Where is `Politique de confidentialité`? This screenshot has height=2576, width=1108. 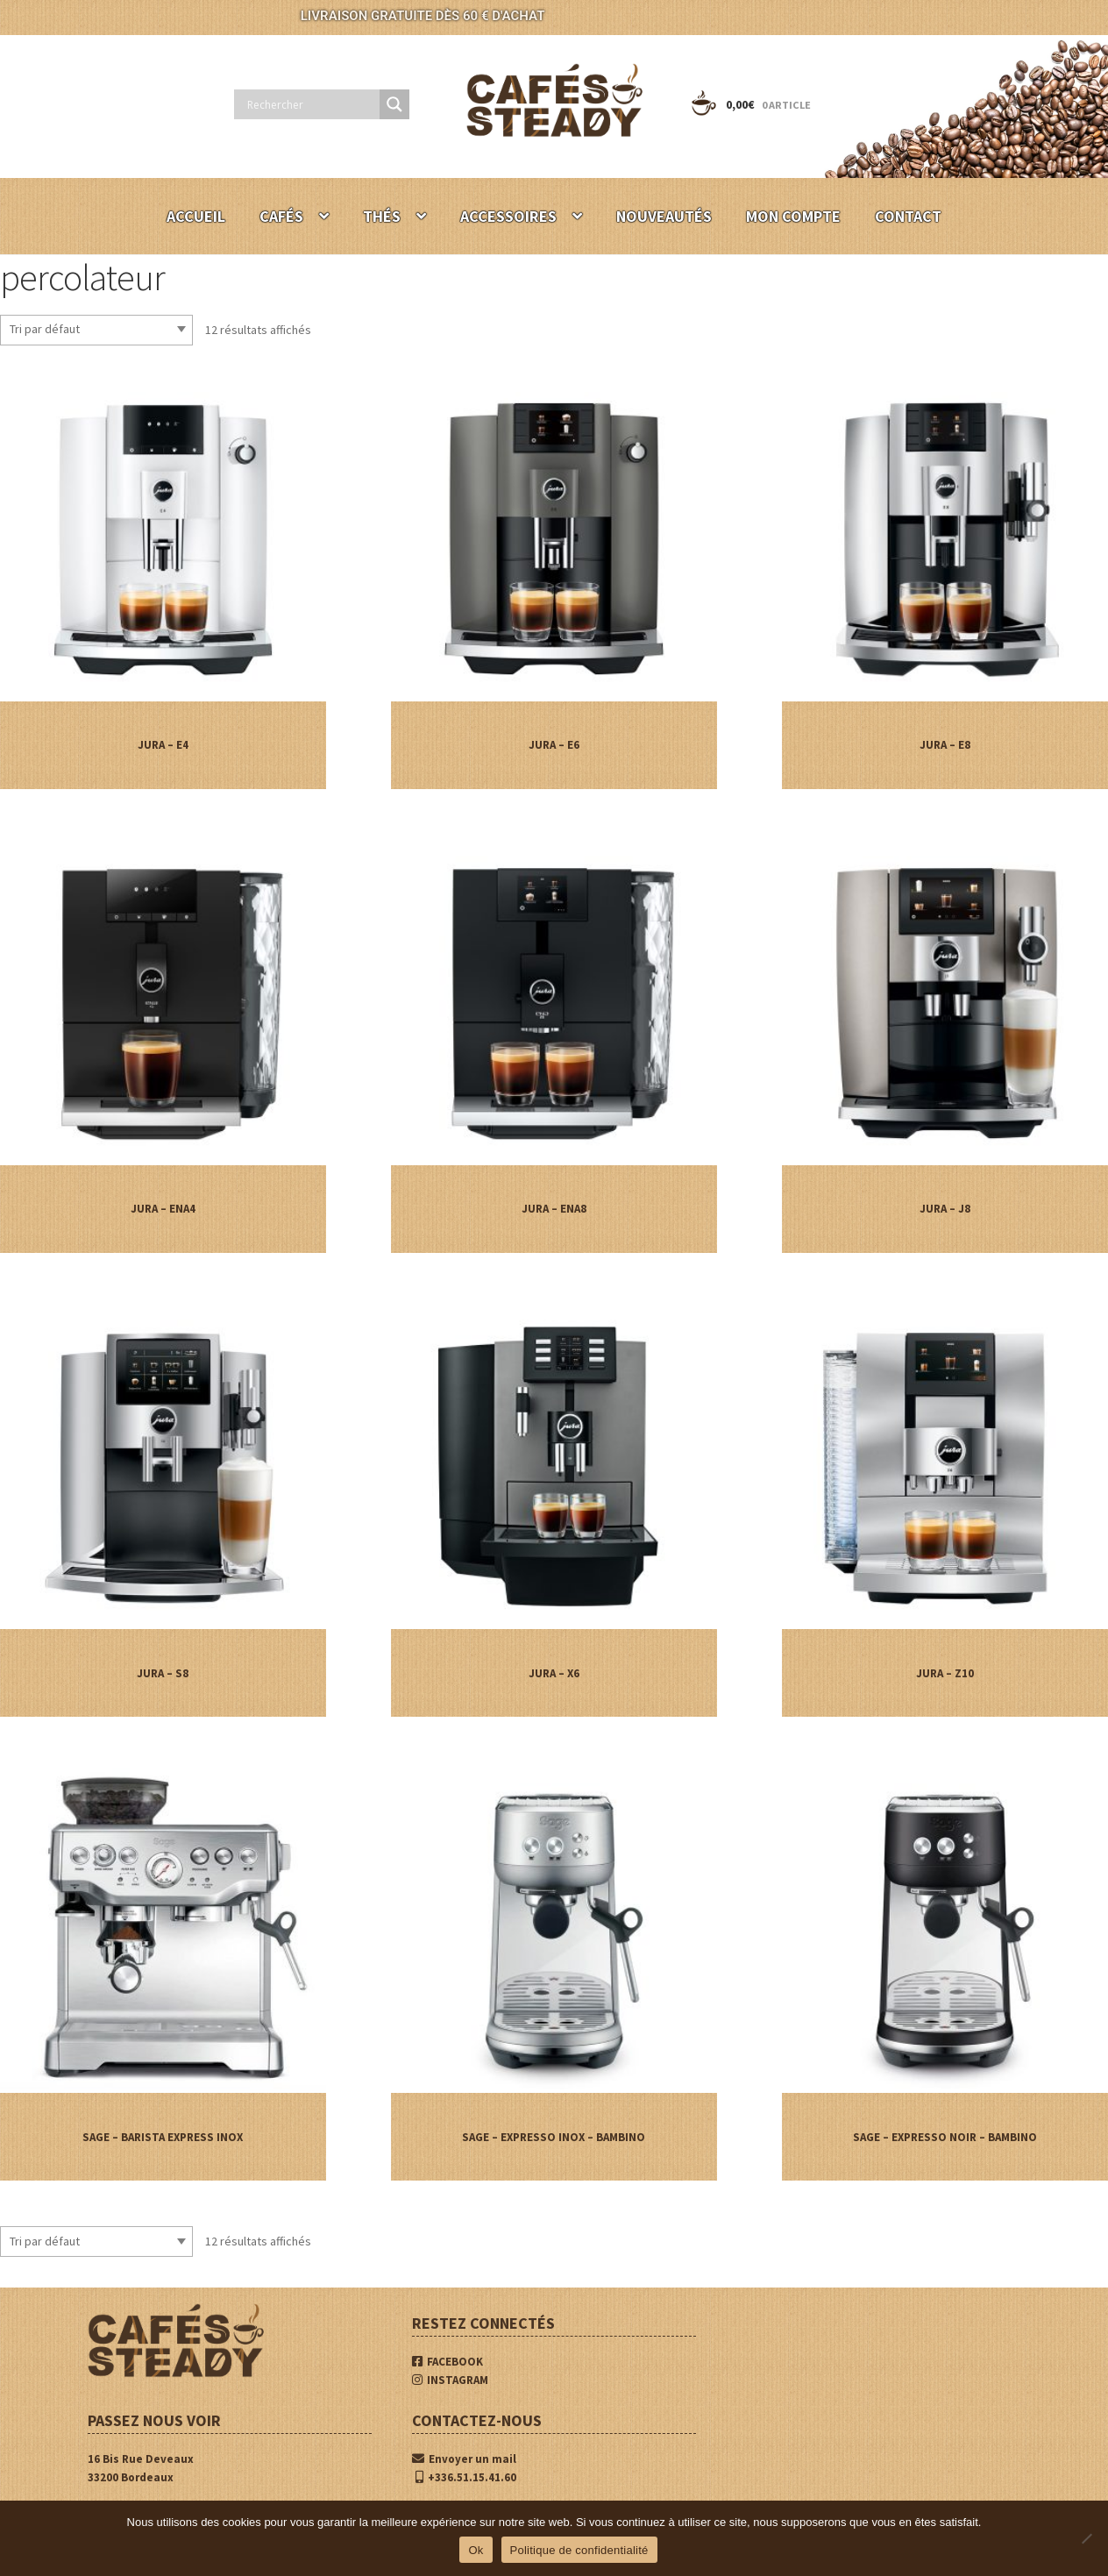
Politique de confidentialité is located at coordinates (579, 2550).